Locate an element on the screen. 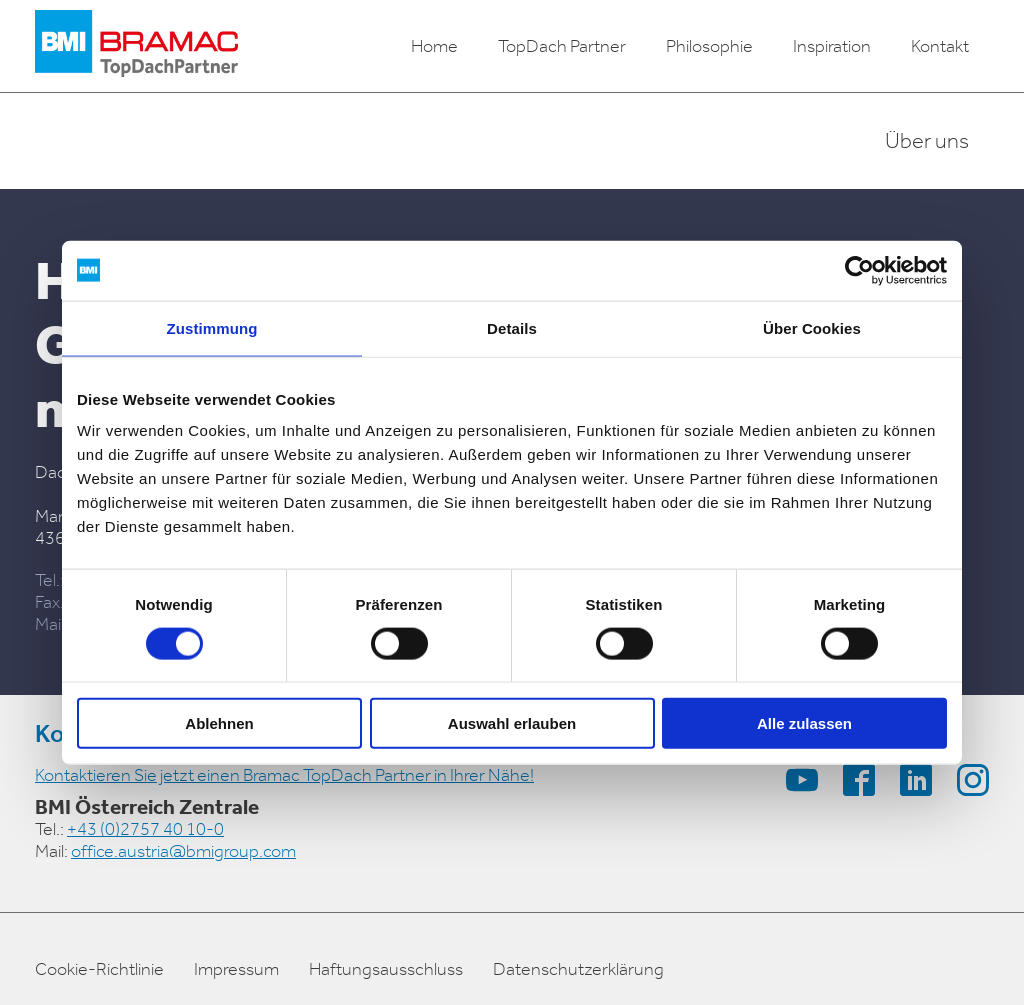 The image size is (1024, 1005). Über Cookies [tab] is located at coordinates (812, 327).